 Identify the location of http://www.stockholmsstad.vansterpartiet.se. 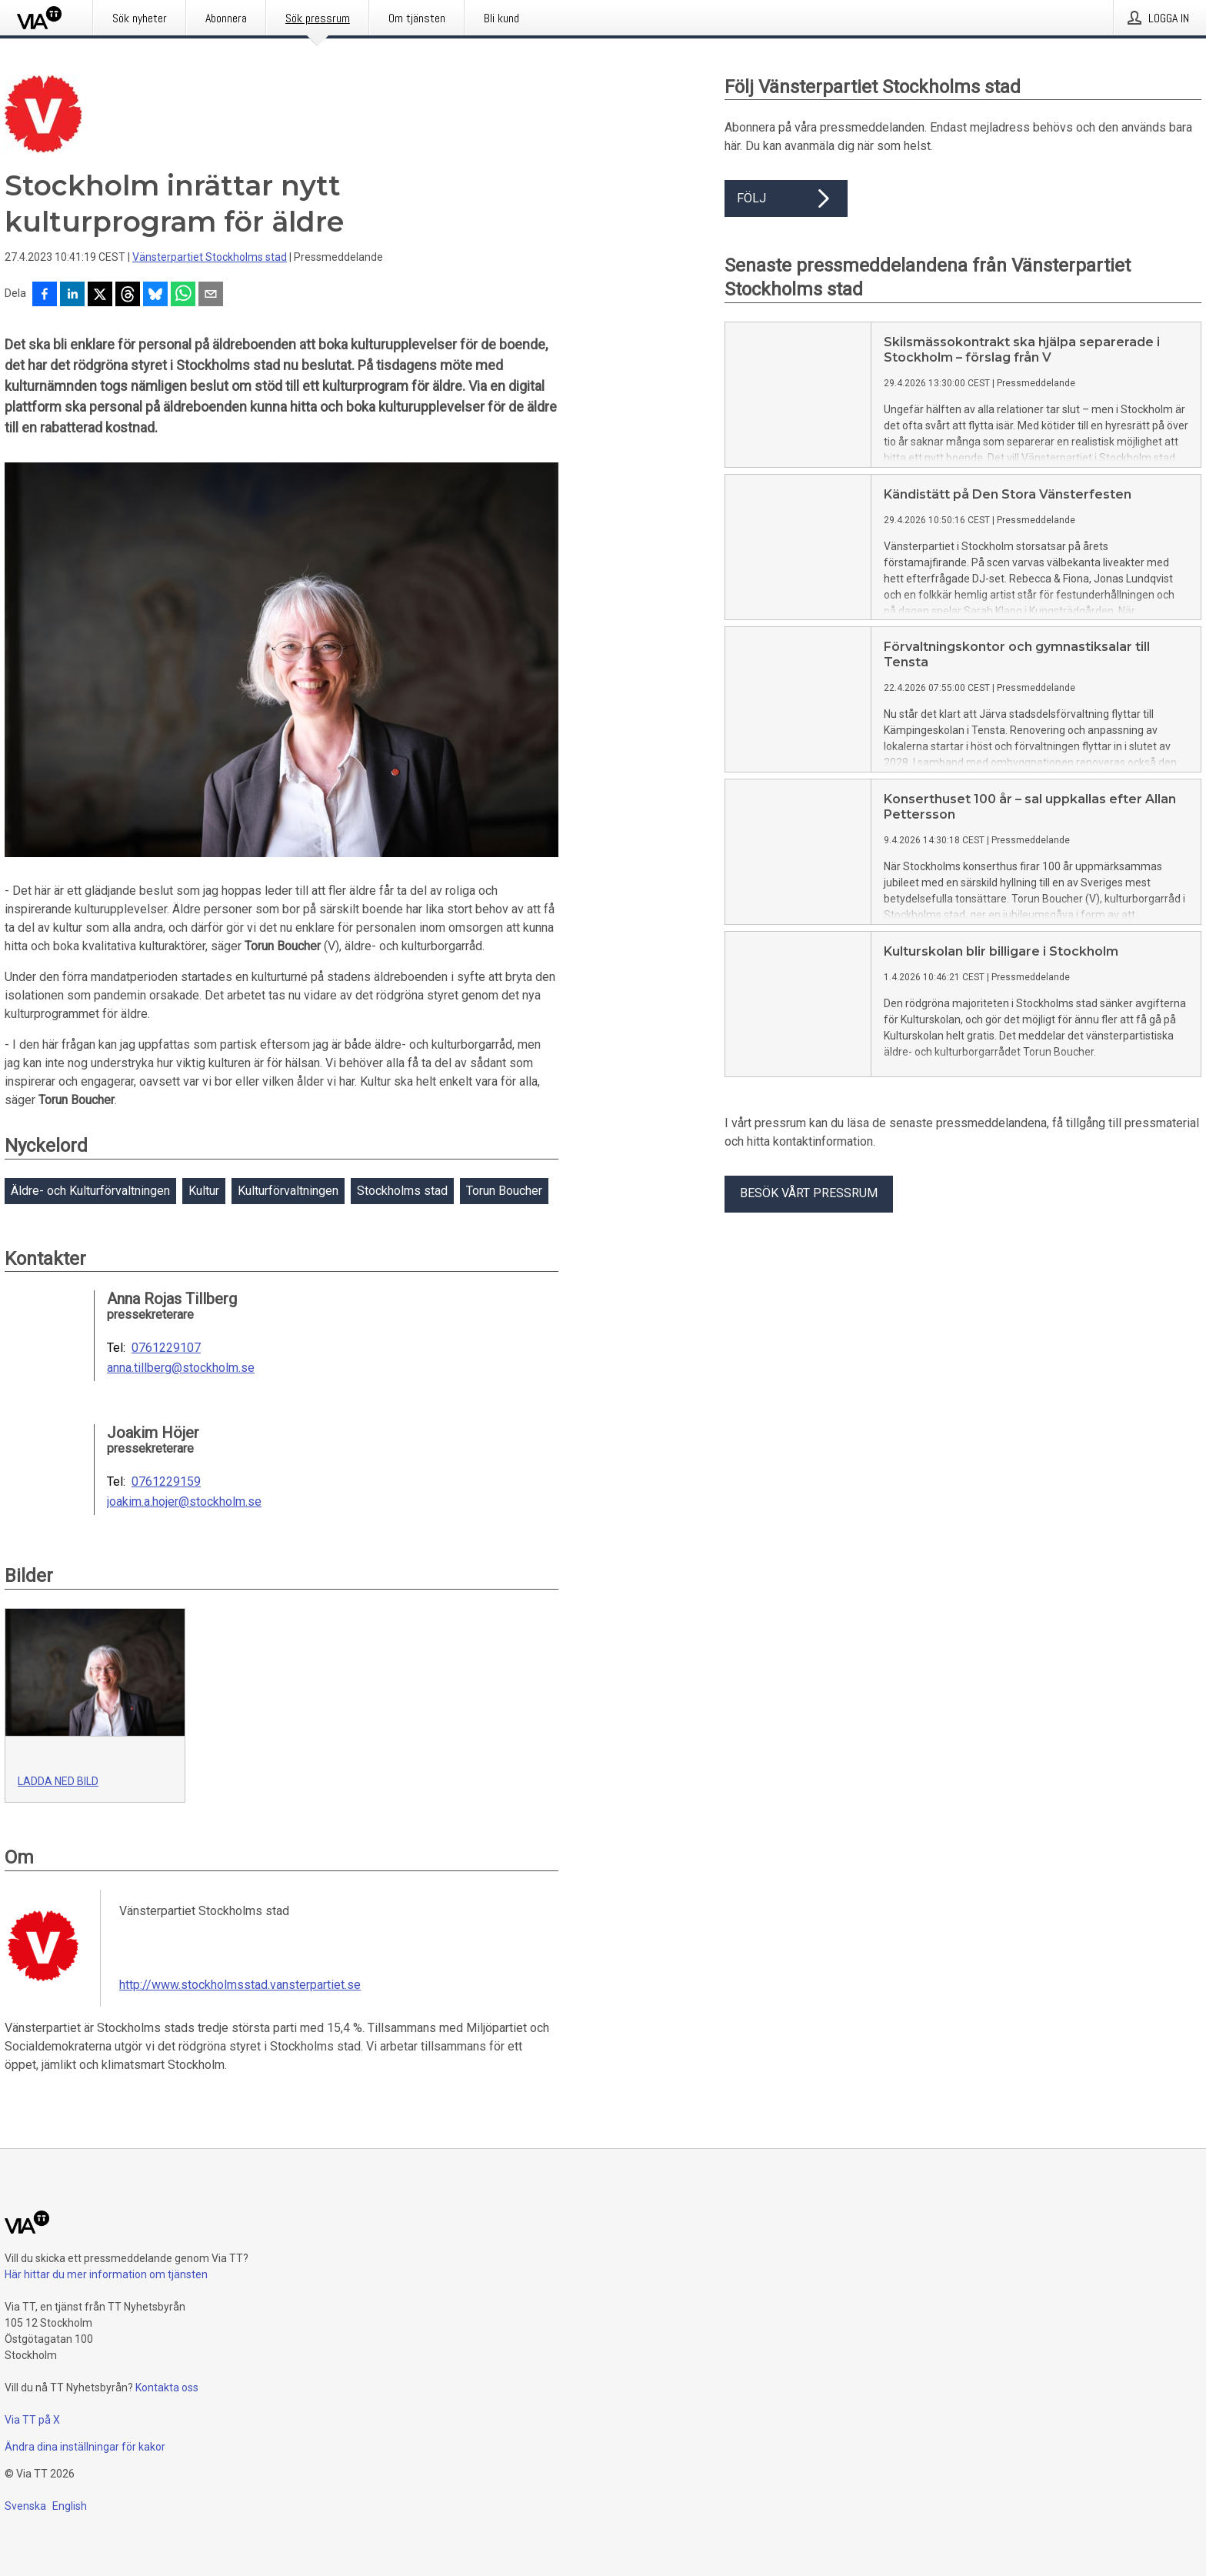
(240, 1984).